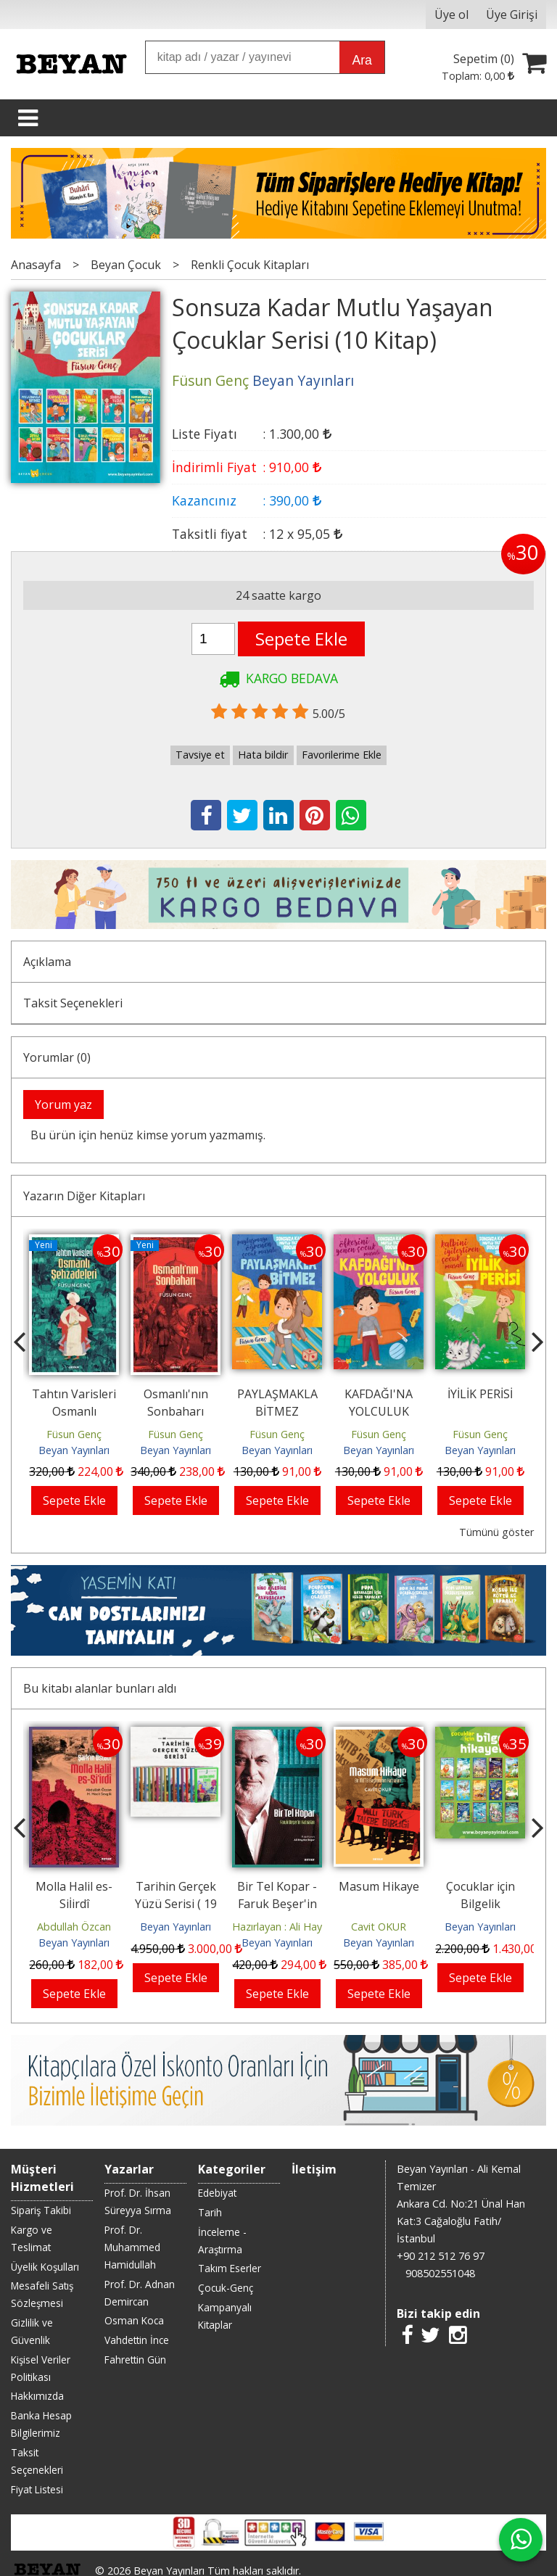 The width and height of the screenshot is (557, 2576). Describe the element at coordinates (496, 1532) in the screenshot. I see `Tümünü göster` at that location.